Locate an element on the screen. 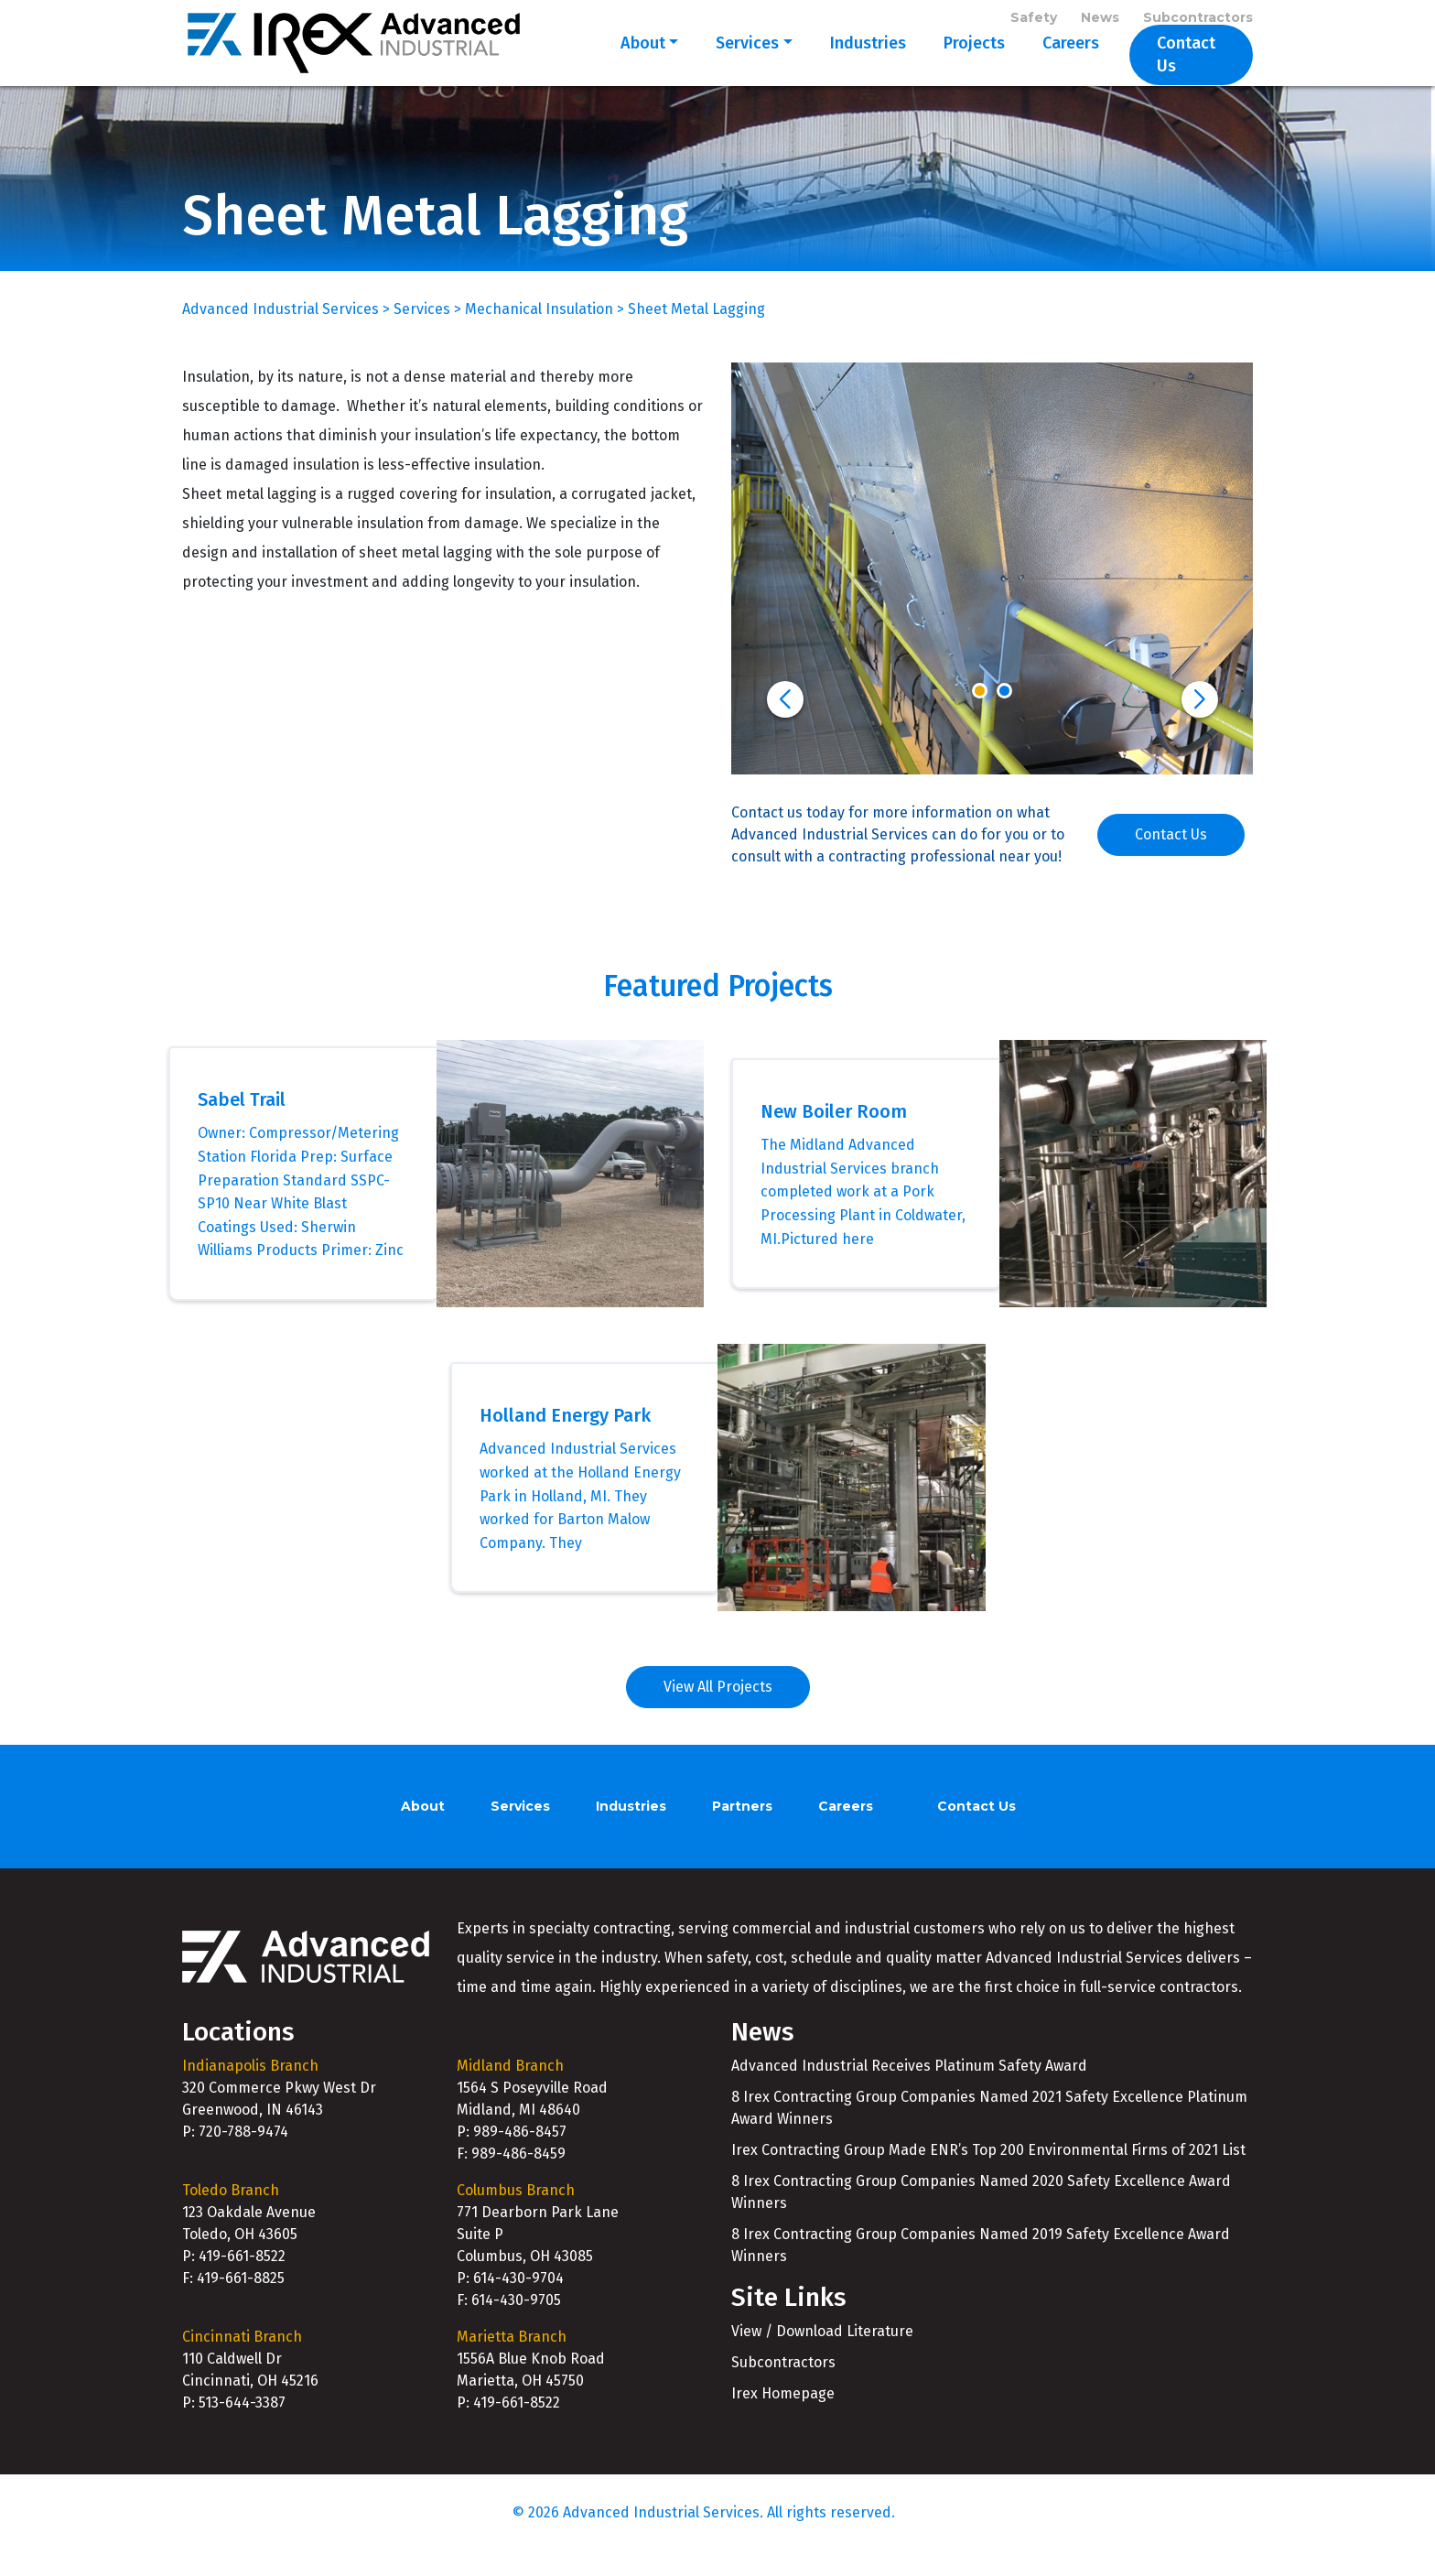  Irex Homepage is located at coordinates (783, 2417).